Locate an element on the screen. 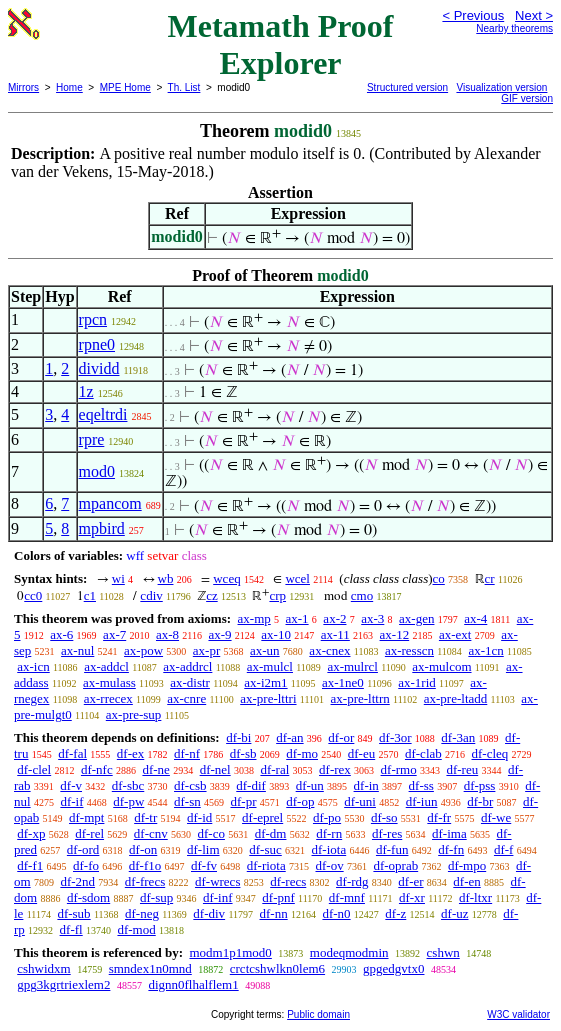 This screenshot has width=561, height=1031. gpgedgvtx0 is located at coordinates (393, 968).